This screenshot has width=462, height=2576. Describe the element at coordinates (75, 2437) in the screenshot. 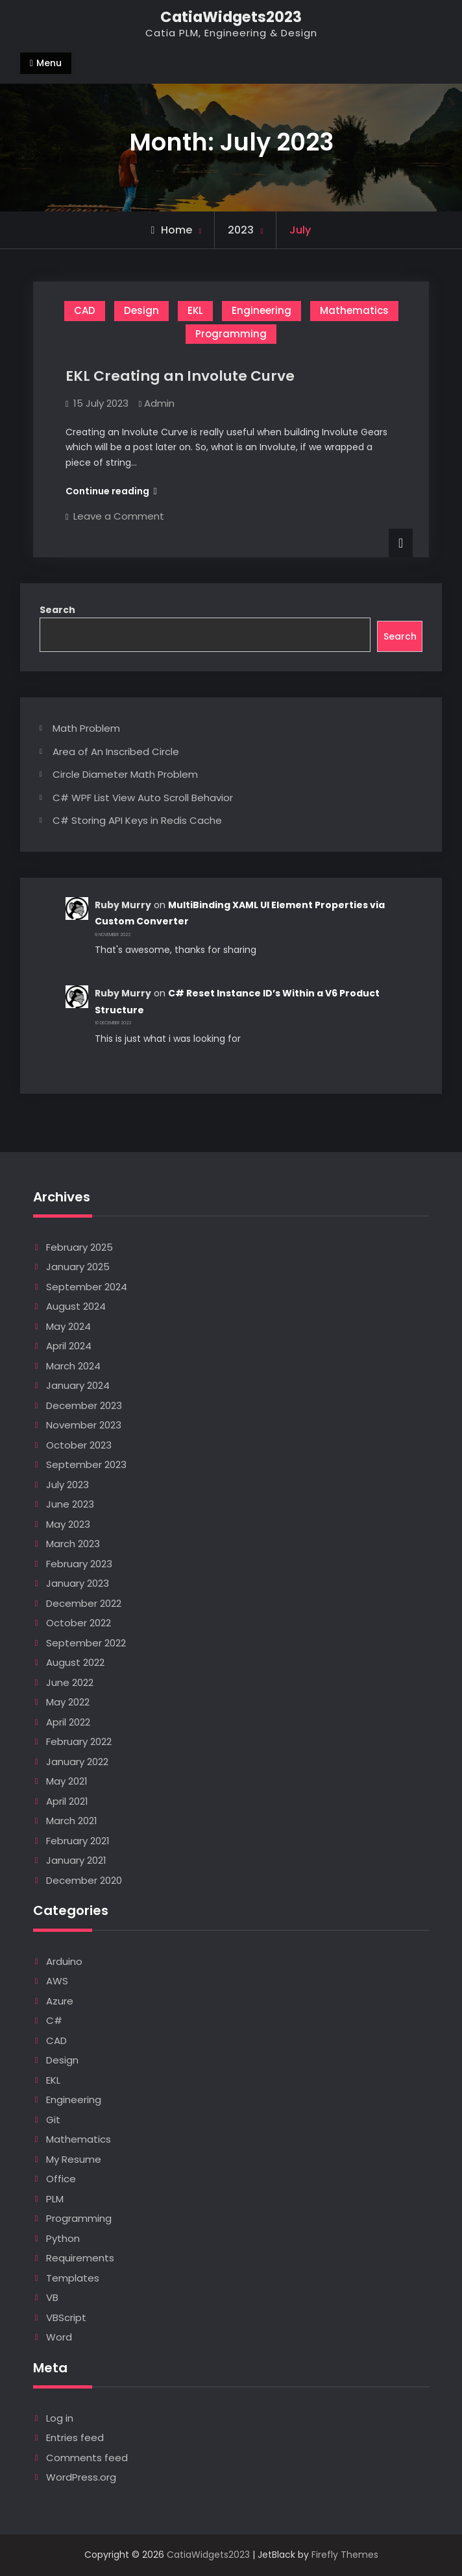

I see `Entries feed` at that location.